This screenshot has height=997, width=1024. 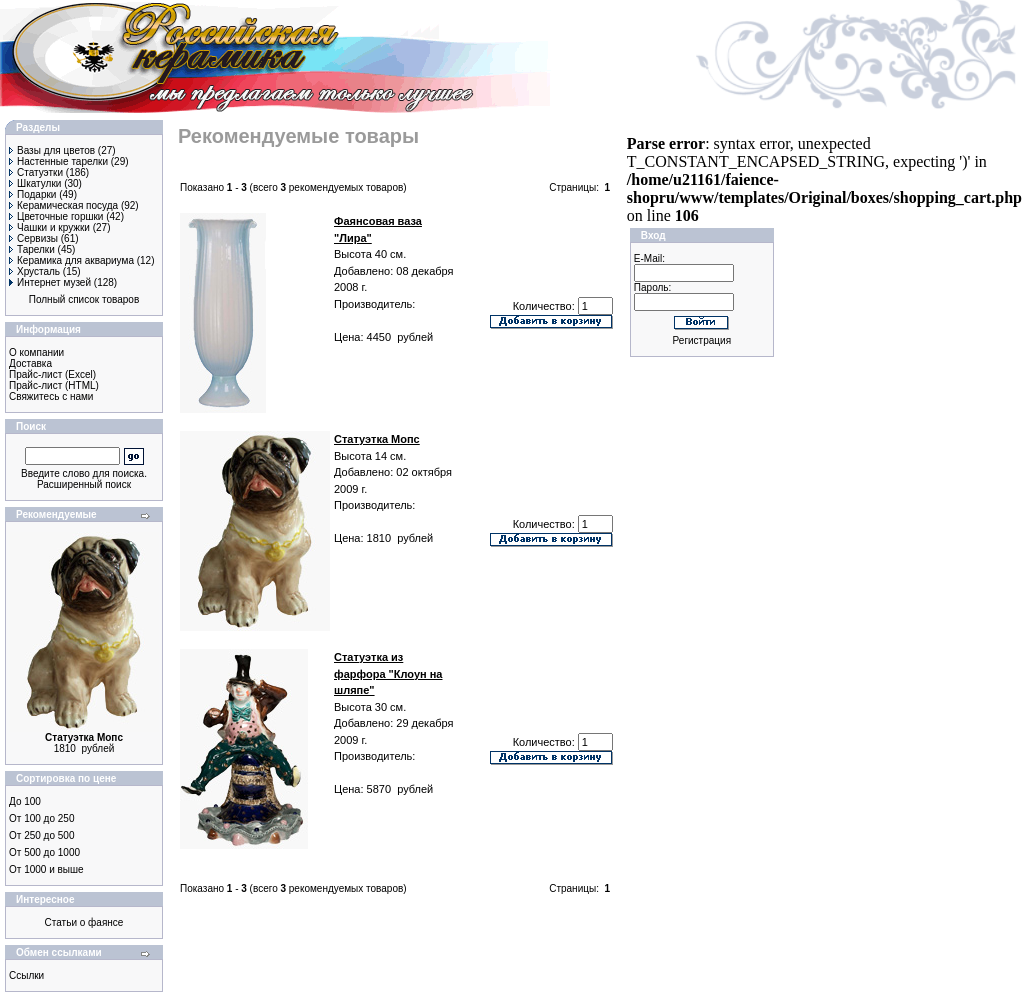 What do you see at coordinates (51, 396) in the screenshot?
I see `Свяжитесь с нами` at bounding box center [51, 396].